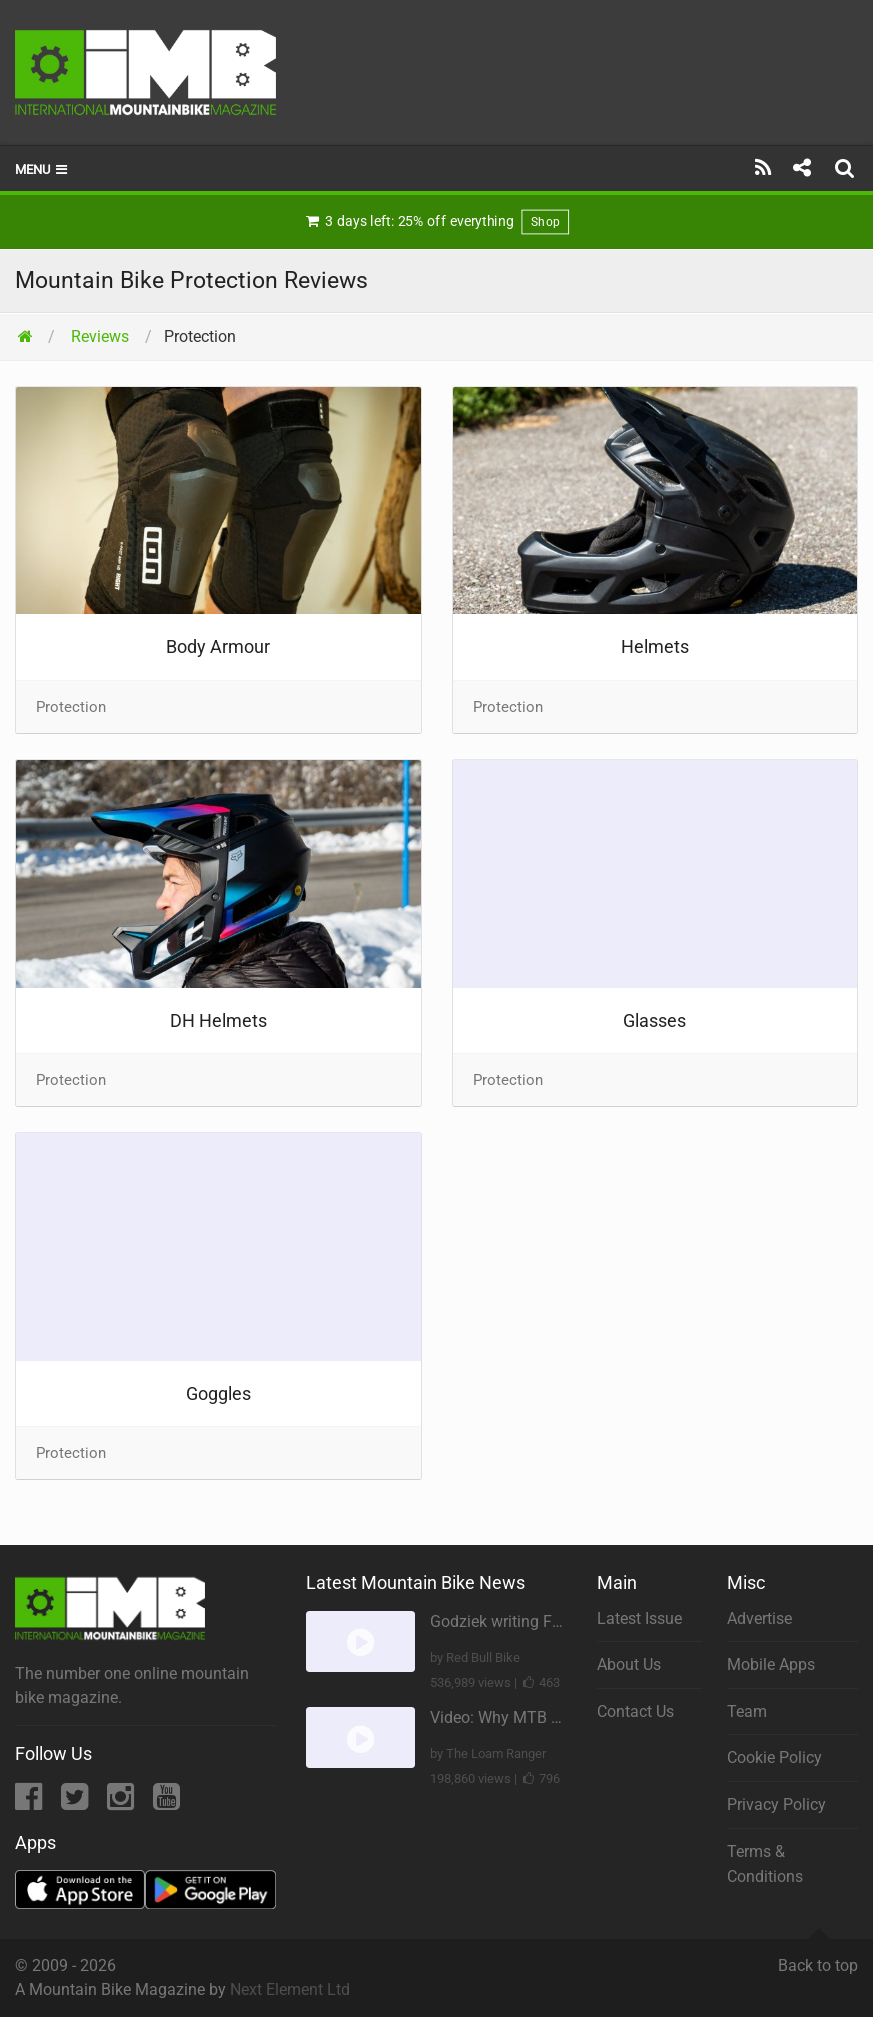  Describe the element at coordinates (42, 169) in the screenshot. I see `Menu` at that location.